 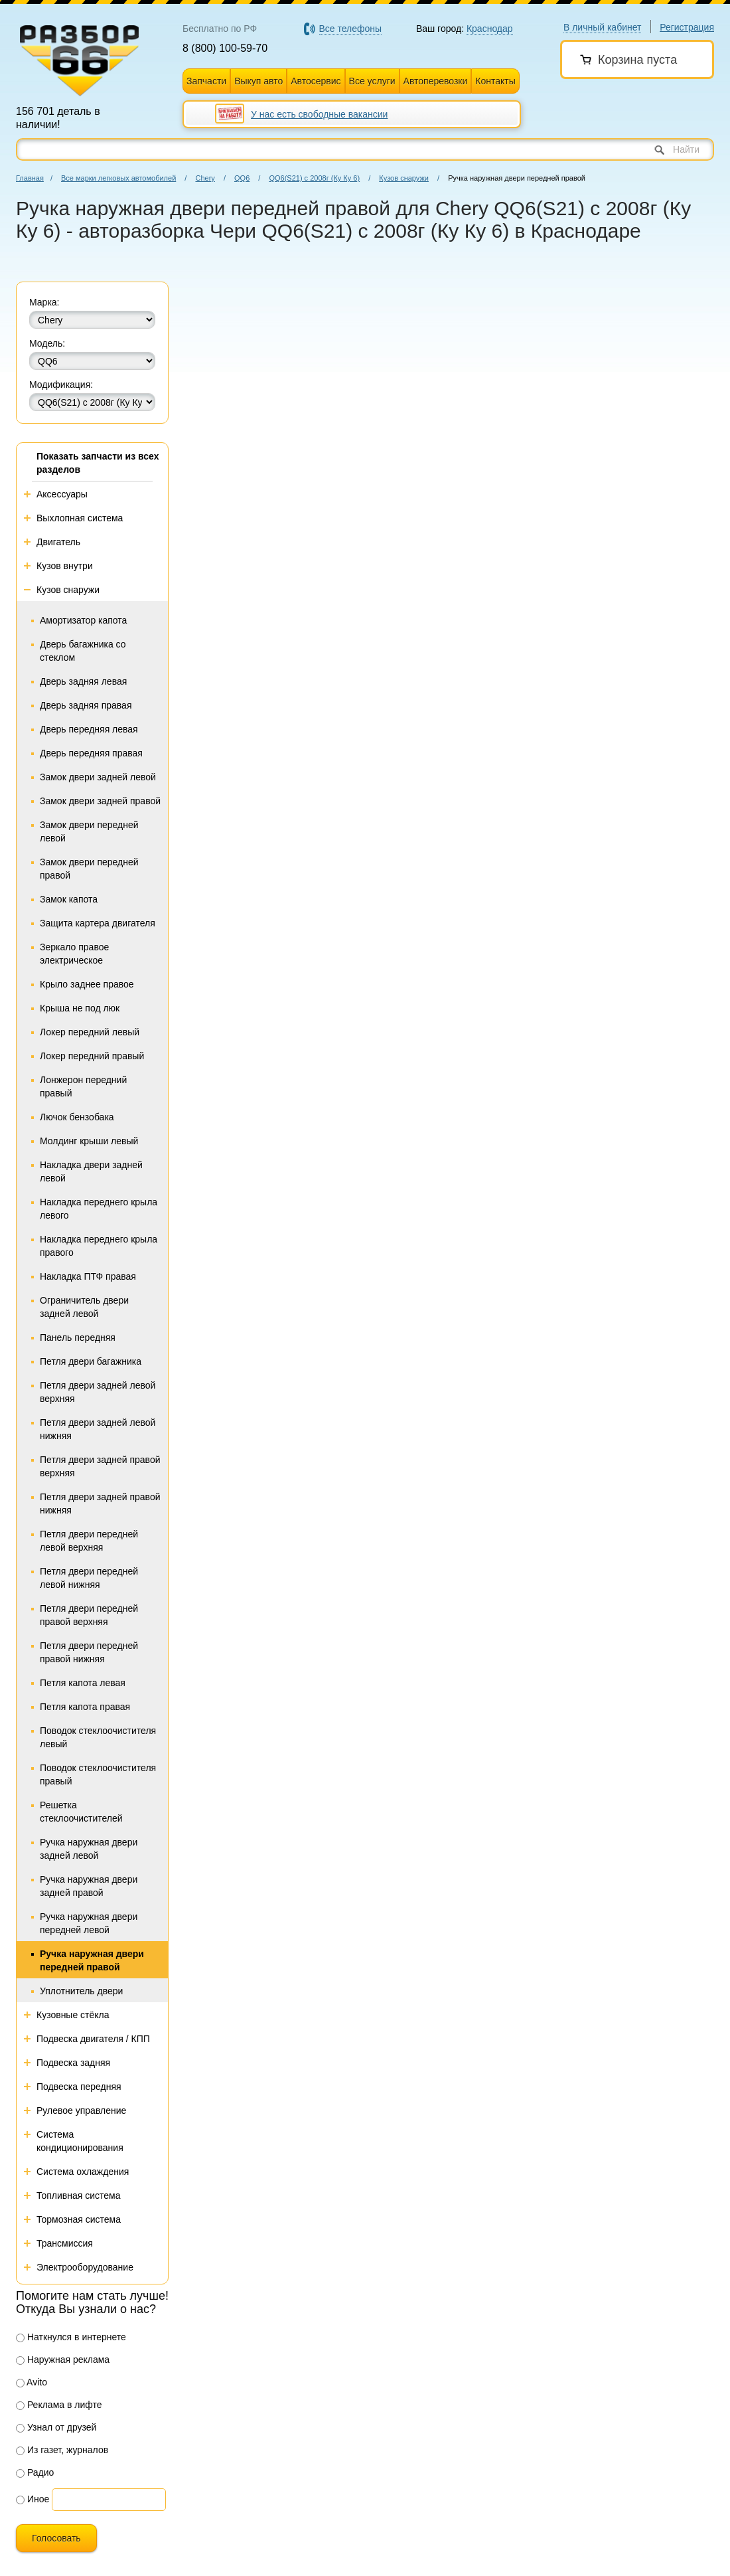 What do you see at coordinates (35, 2472) in the screenshot?
I see `Радио` at bounding box center [35, 2472].